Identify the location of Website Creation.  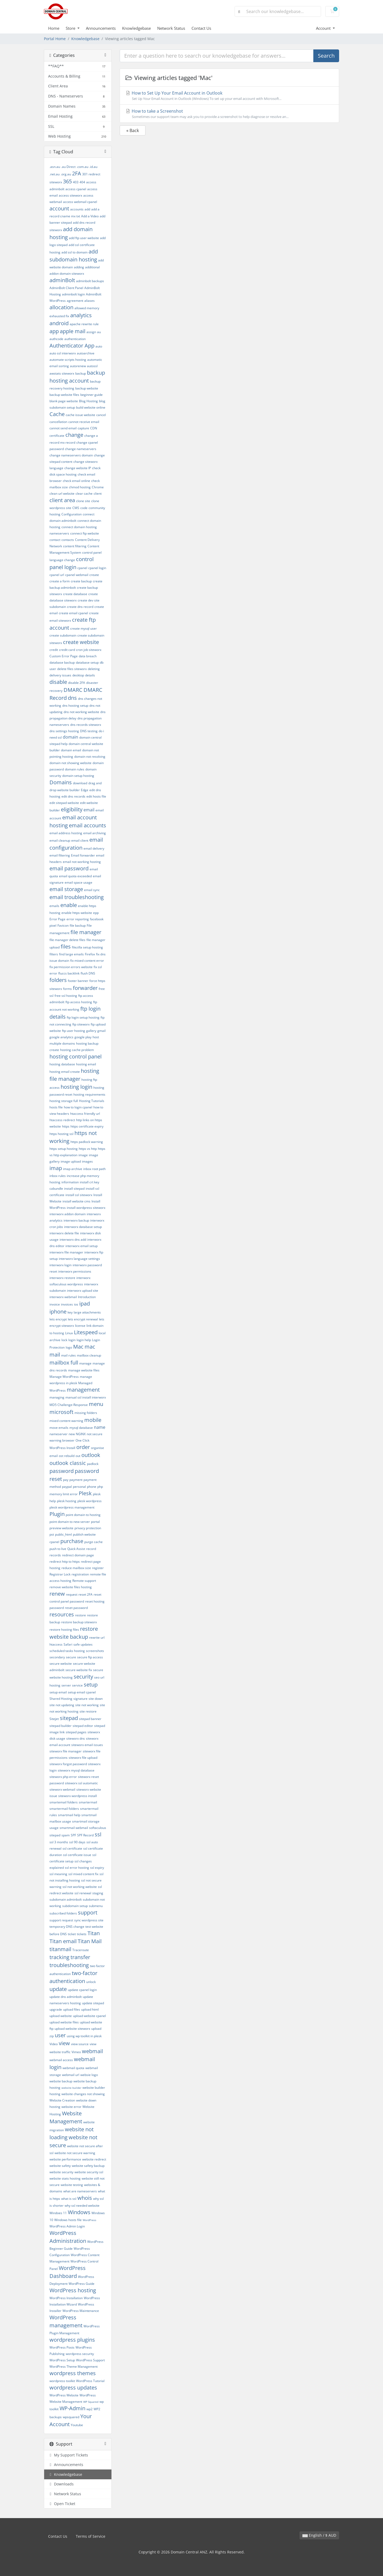
(62, 2100).